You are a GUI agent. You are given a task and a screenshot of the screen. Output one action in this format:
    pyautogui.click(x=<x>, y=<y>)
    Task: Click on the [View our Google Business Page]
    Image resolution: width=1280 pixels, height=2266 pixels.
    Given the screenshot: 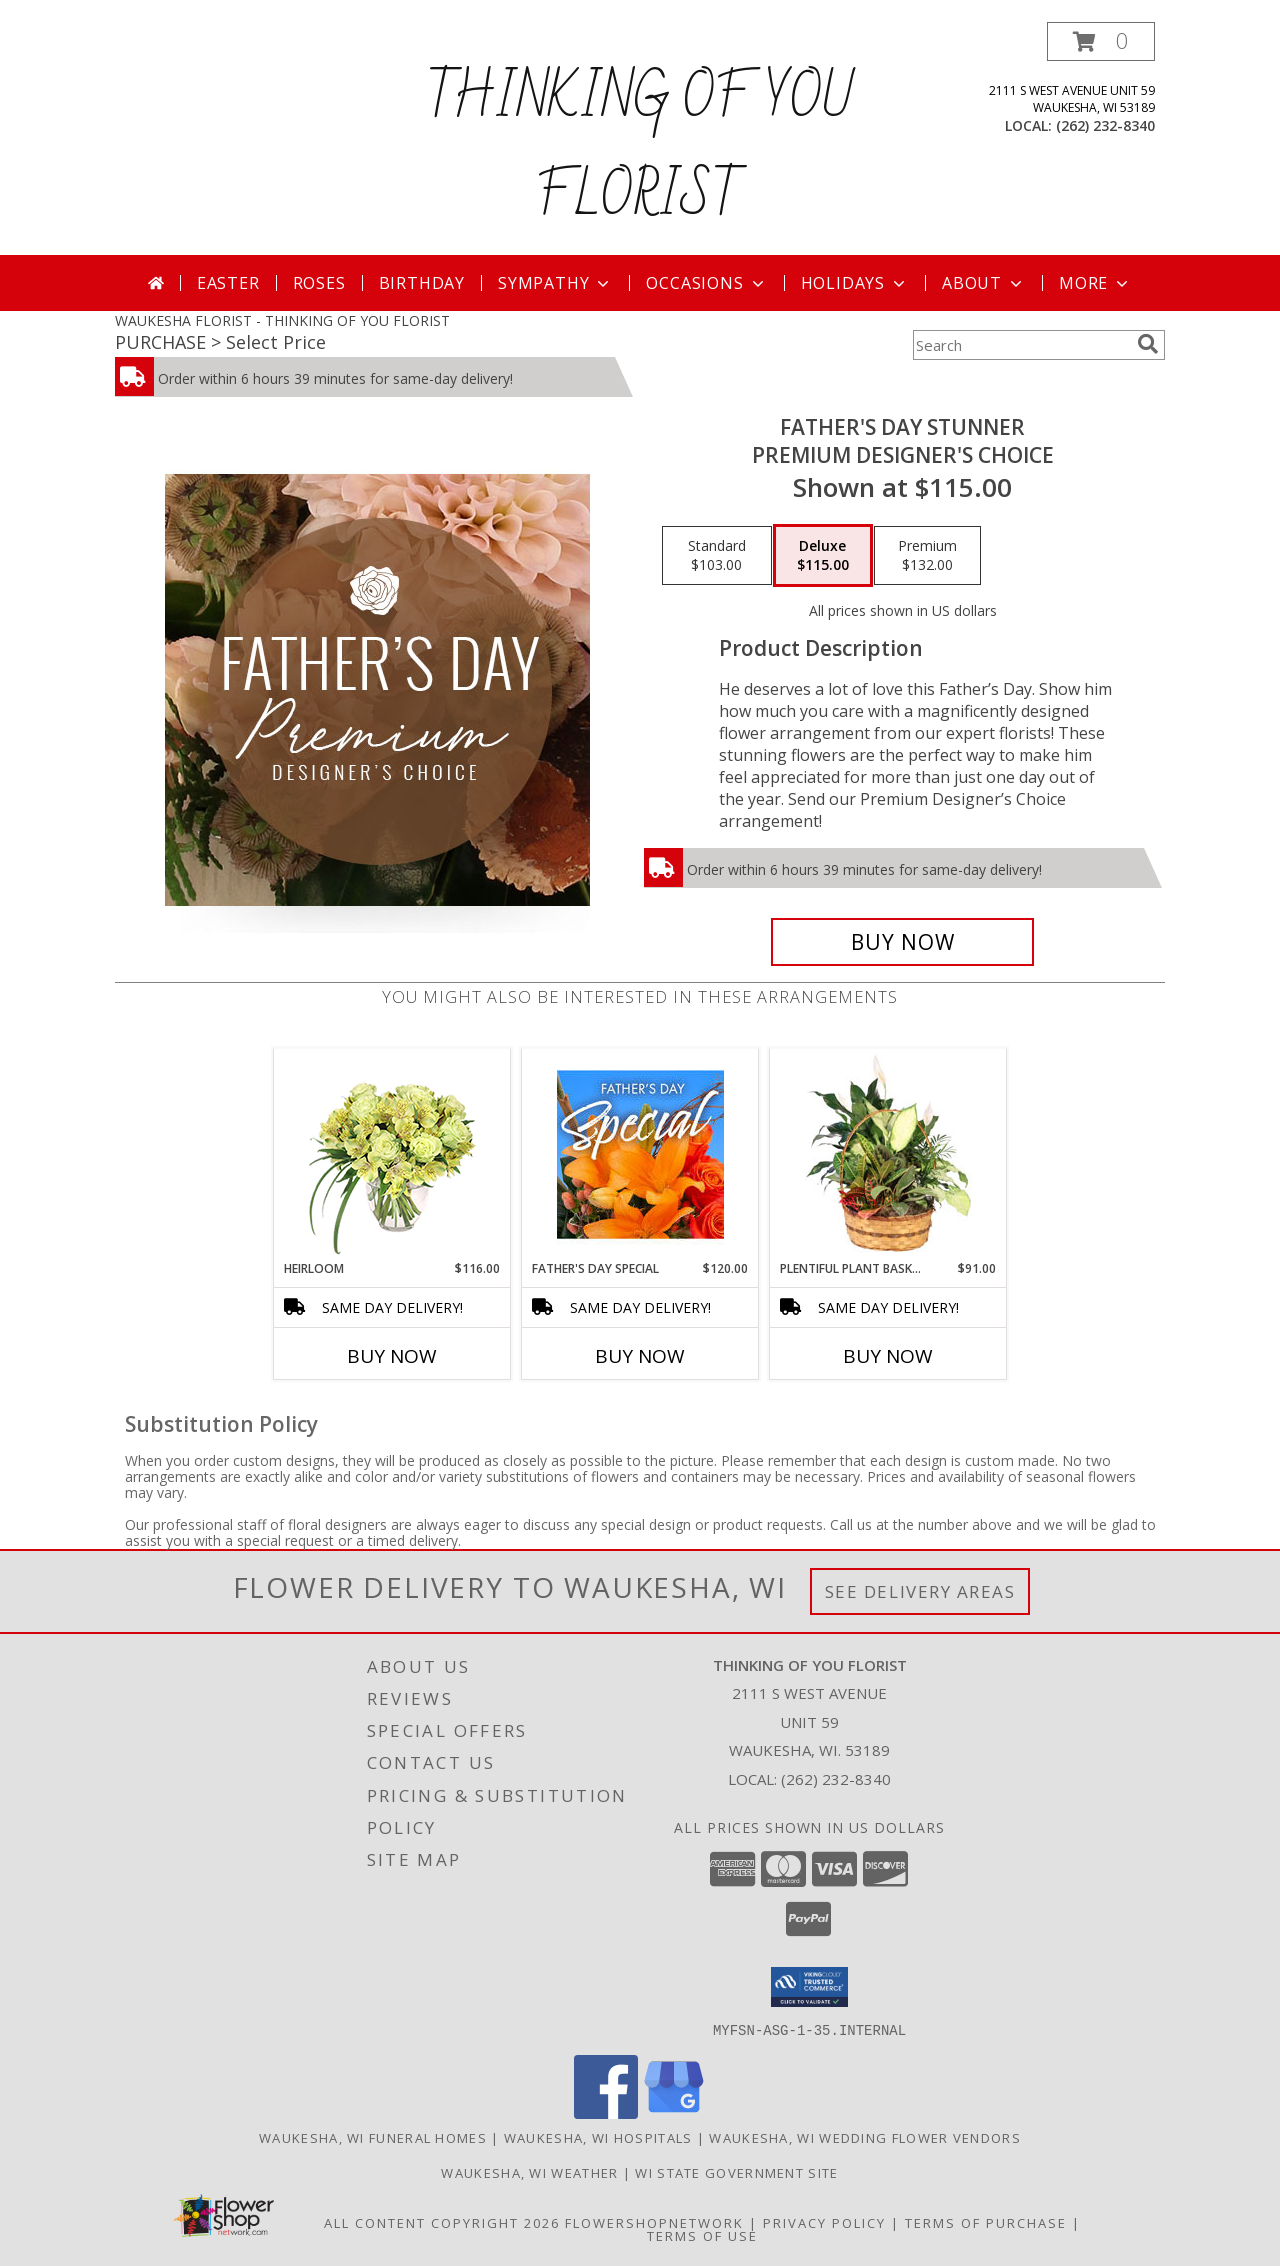 What is the action you would take?
    pyautogui.click(x=674, y=2112)
    